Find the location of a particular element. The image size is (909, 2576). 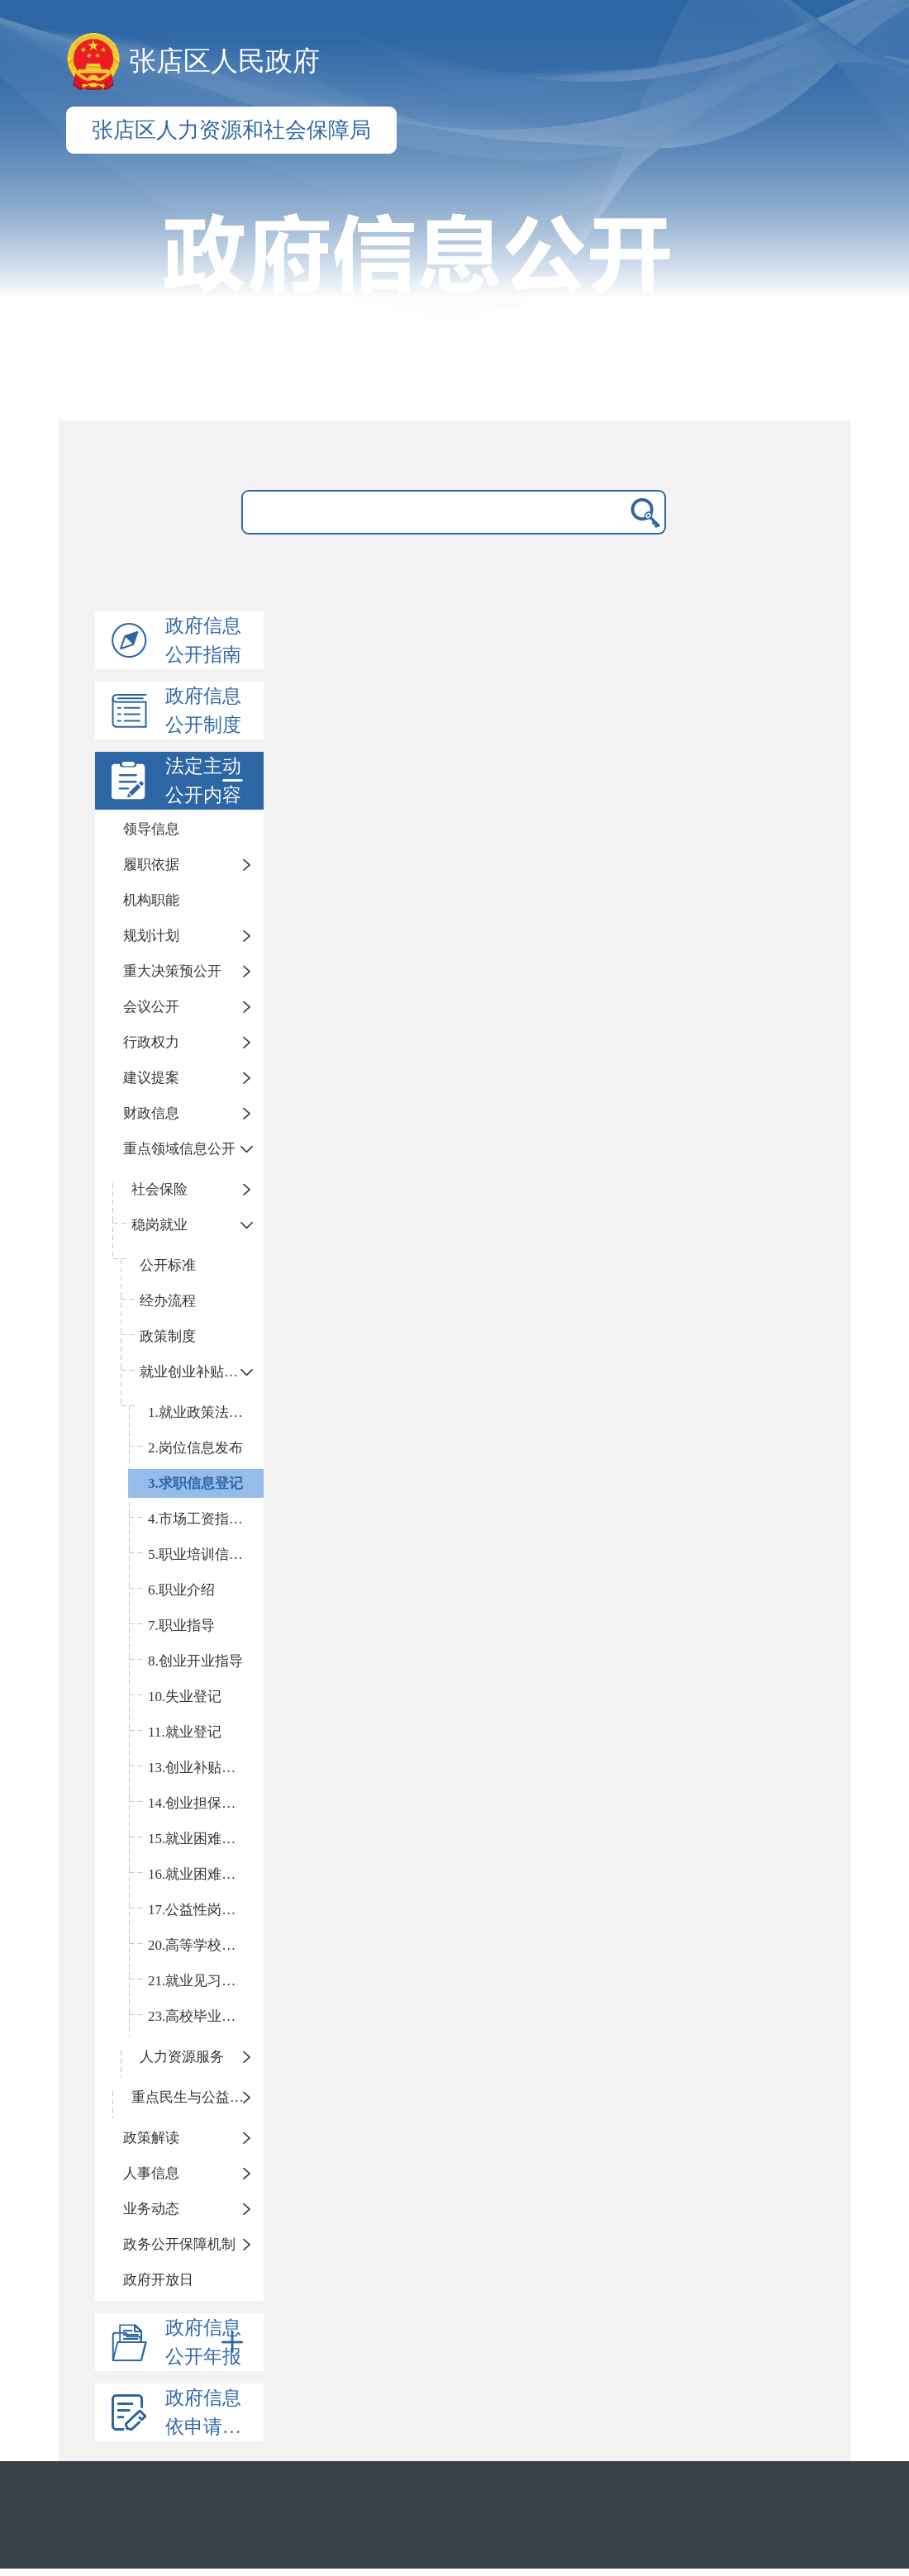

政务公开保障机制 is located at coordinates (179, 2244).